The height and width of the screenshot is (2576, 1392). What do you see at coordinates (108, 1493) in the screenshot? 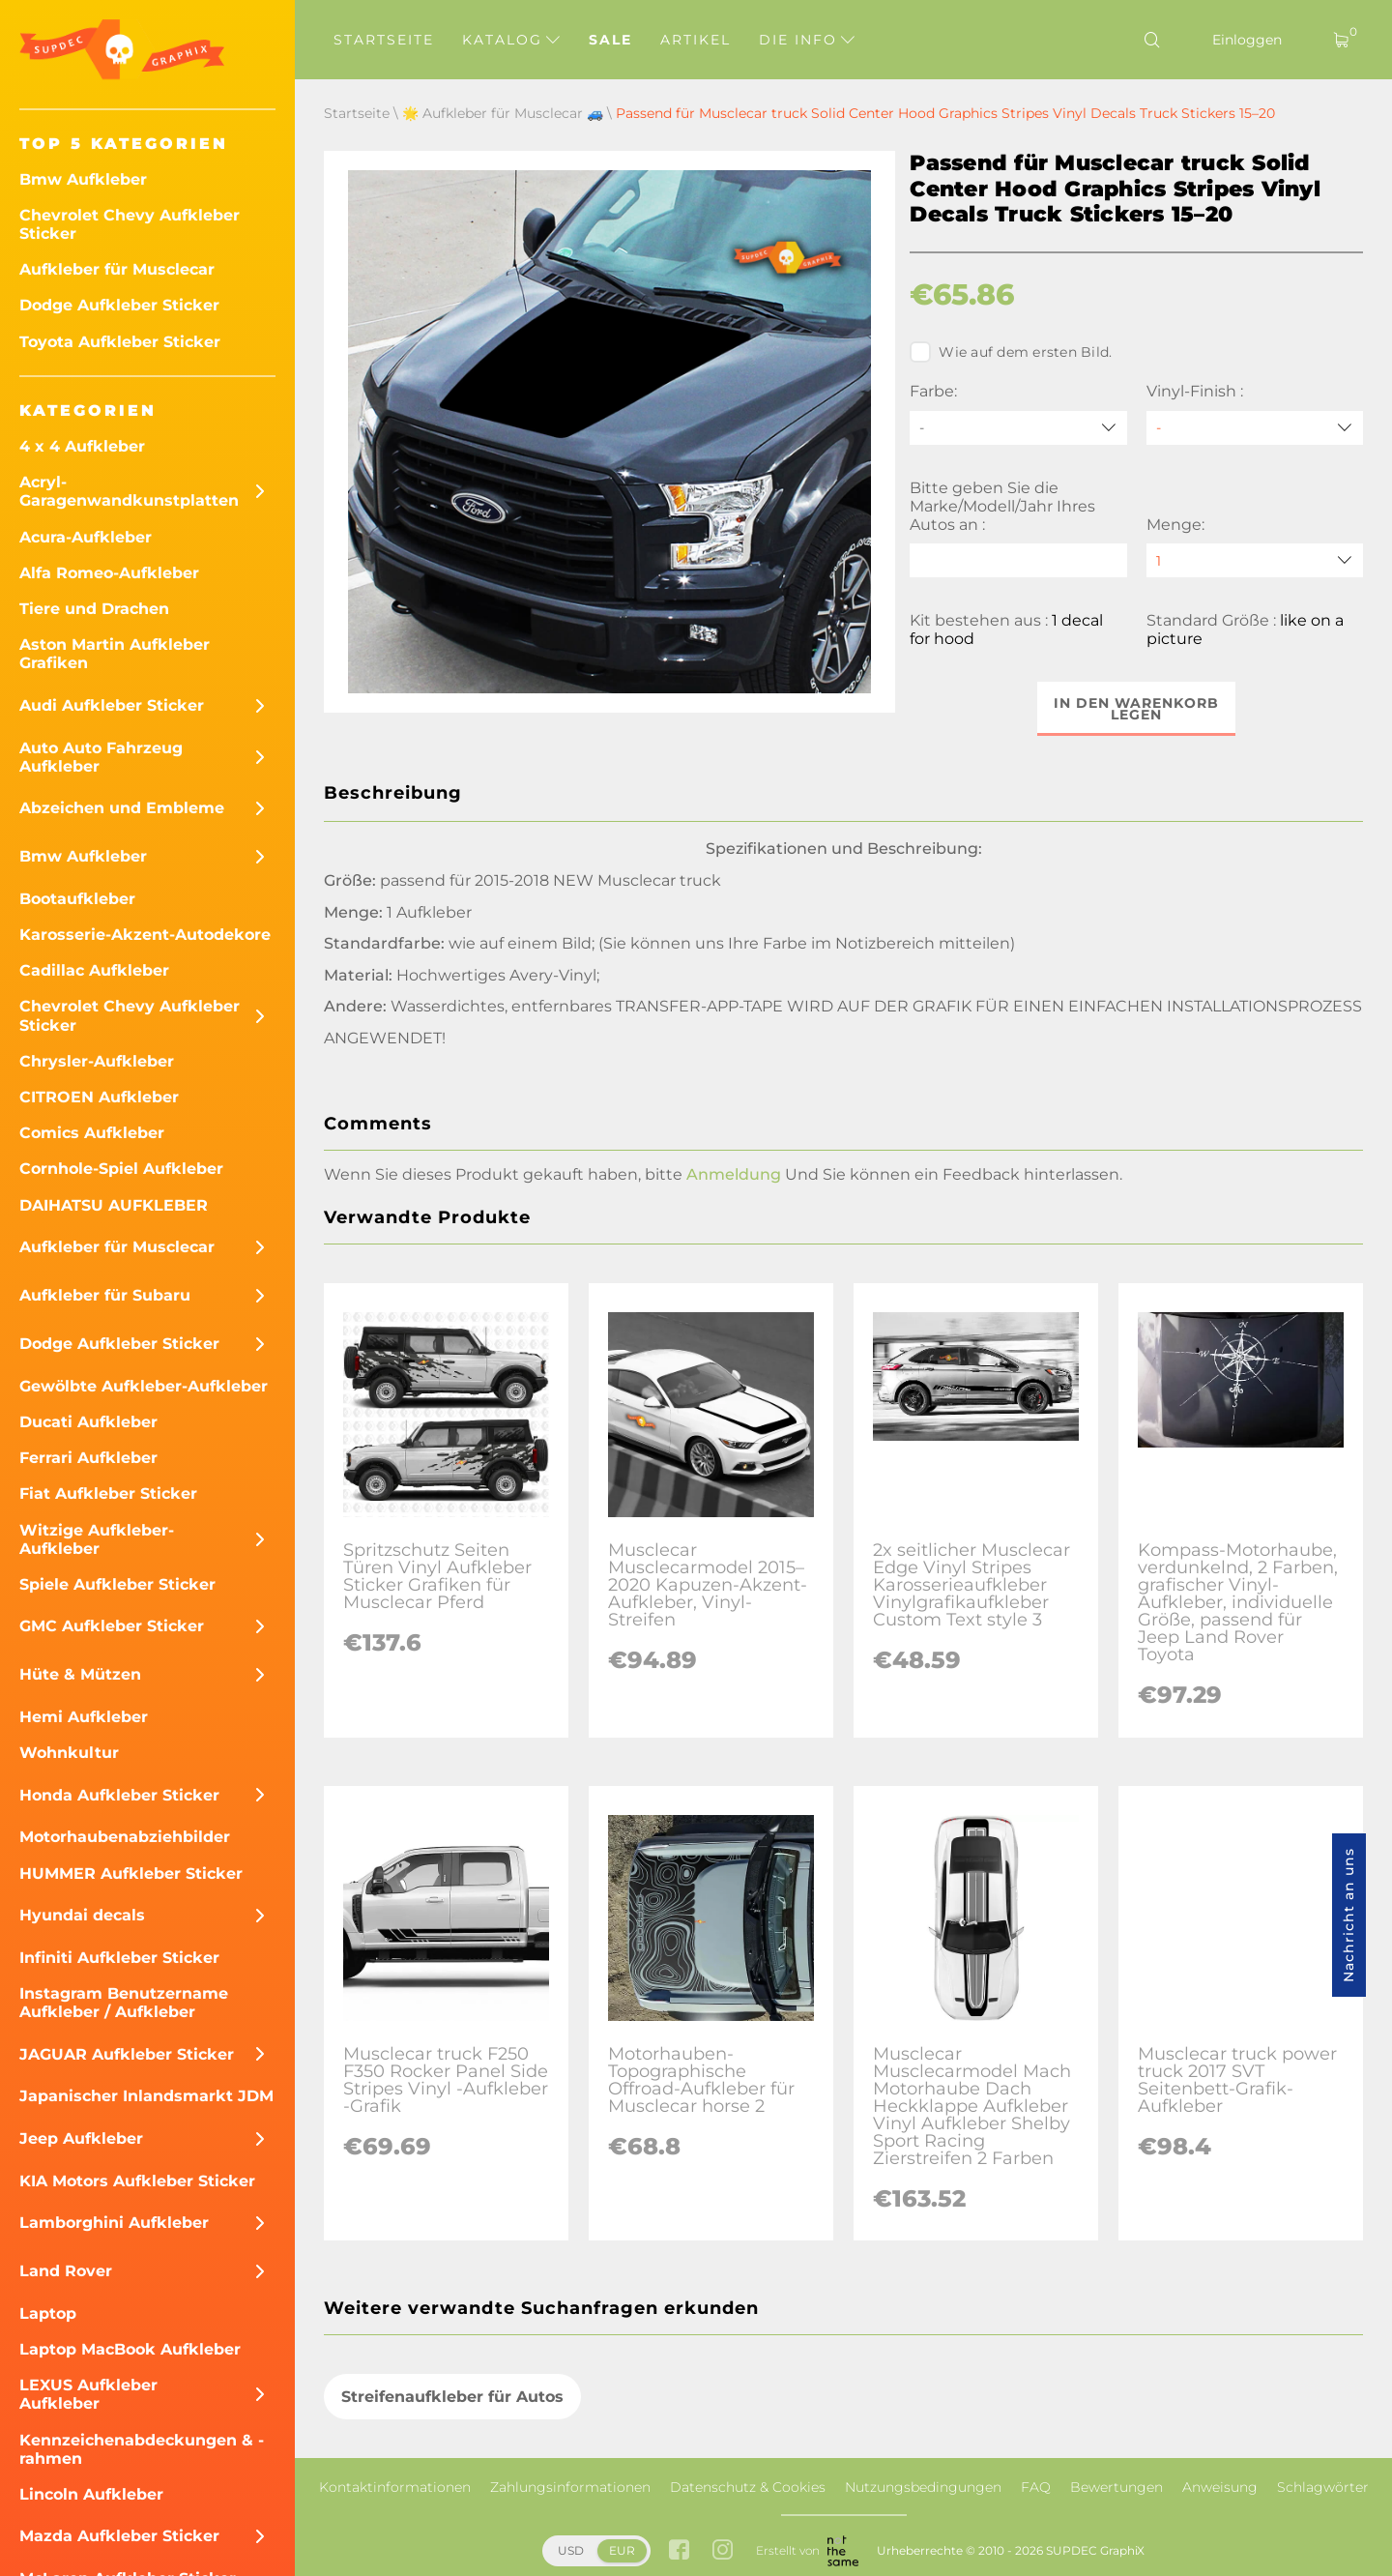
I see `Fiat Aufkleber Sticker` at bounding box center [108, 1493].